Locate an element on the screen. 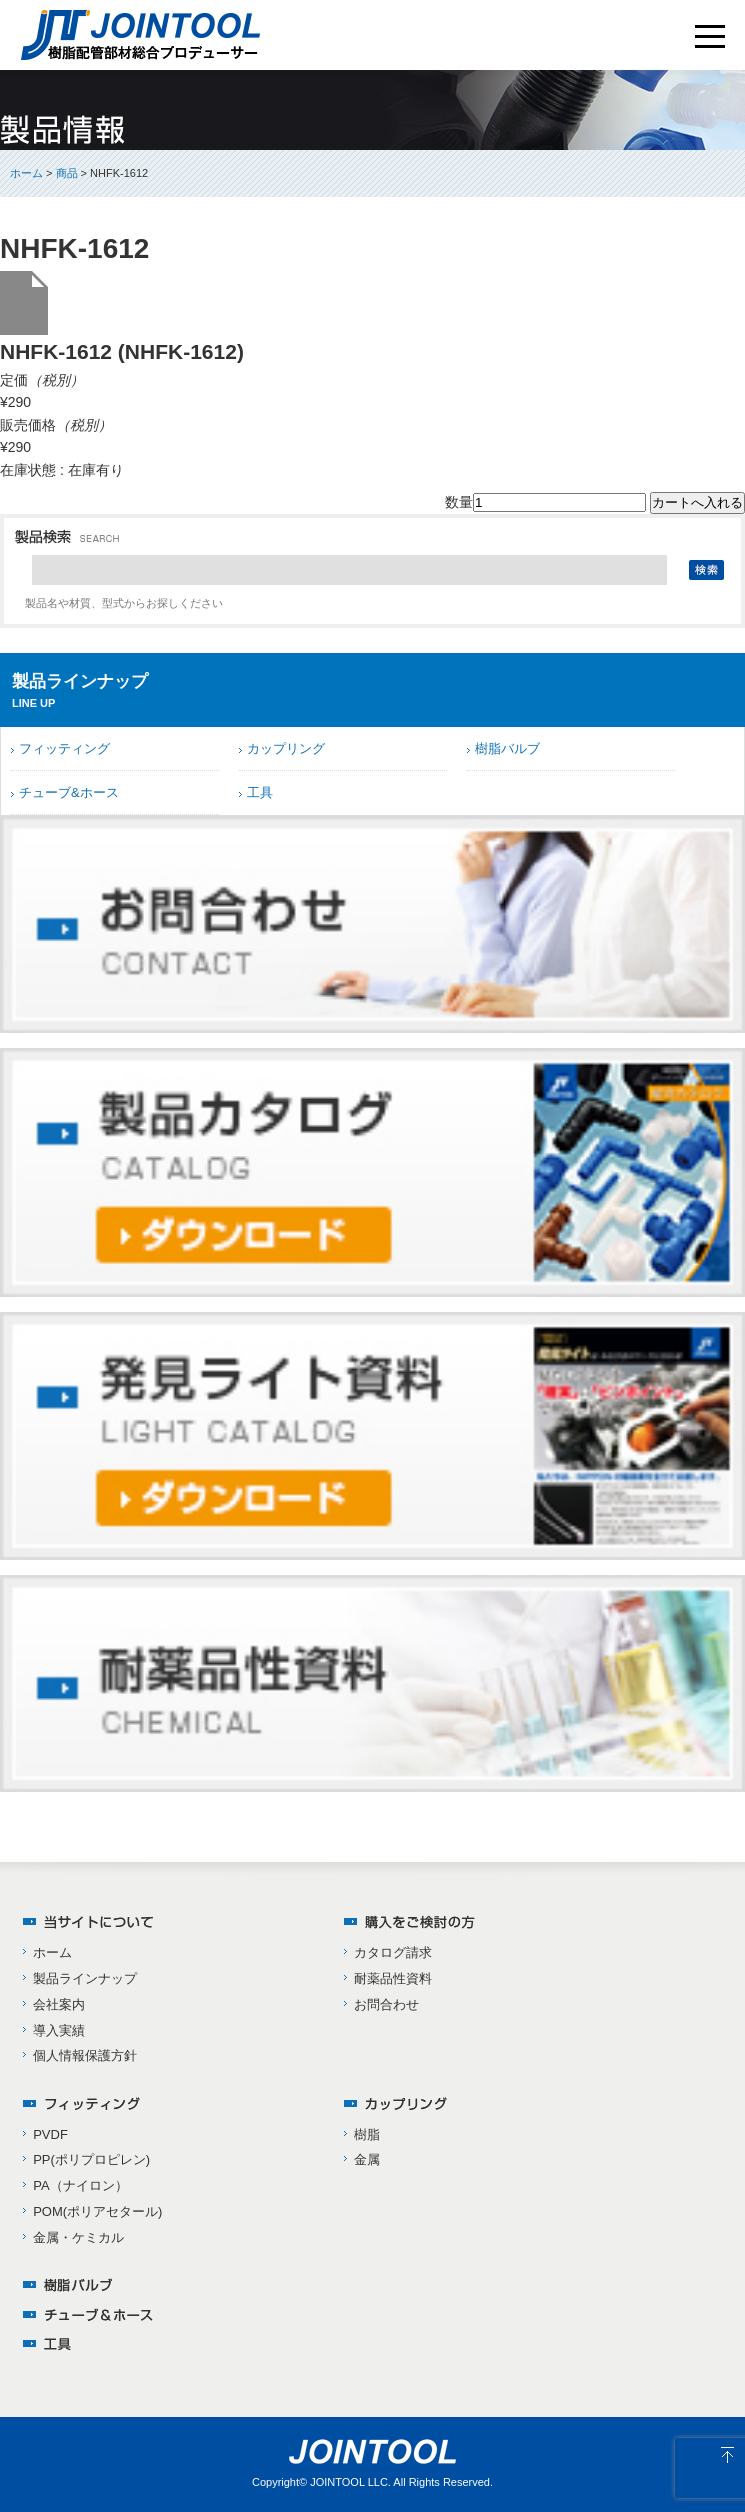 Image resolution: width=745 pixels, height=2512 pixels. PP(ポリプロピレン) is located at coordinates (91, 2159).